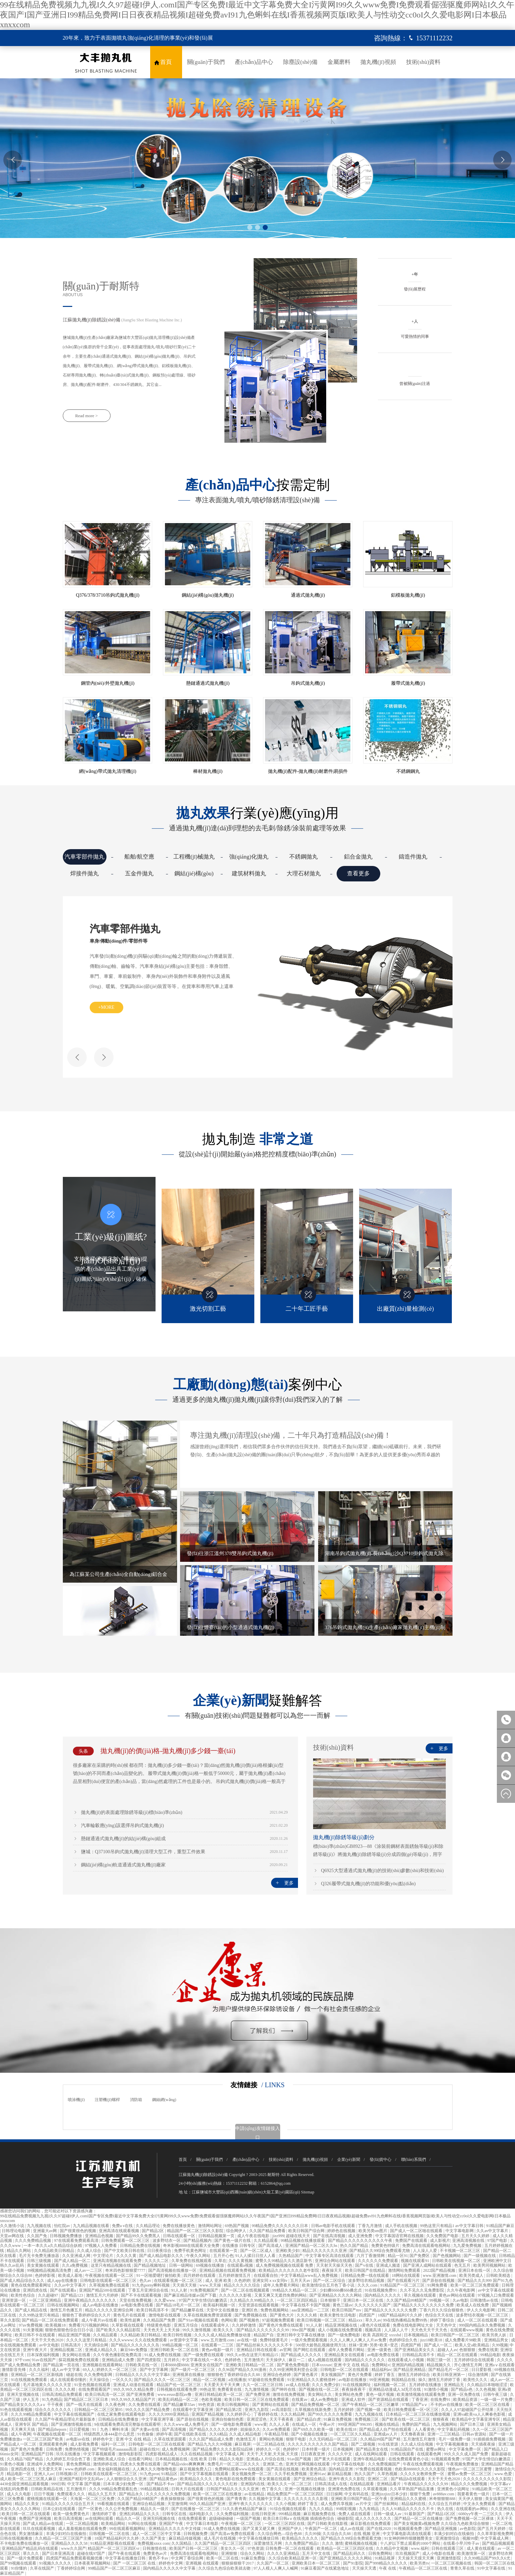  I want to click on 亚洲精品国产日韩, so click(37, 2454).